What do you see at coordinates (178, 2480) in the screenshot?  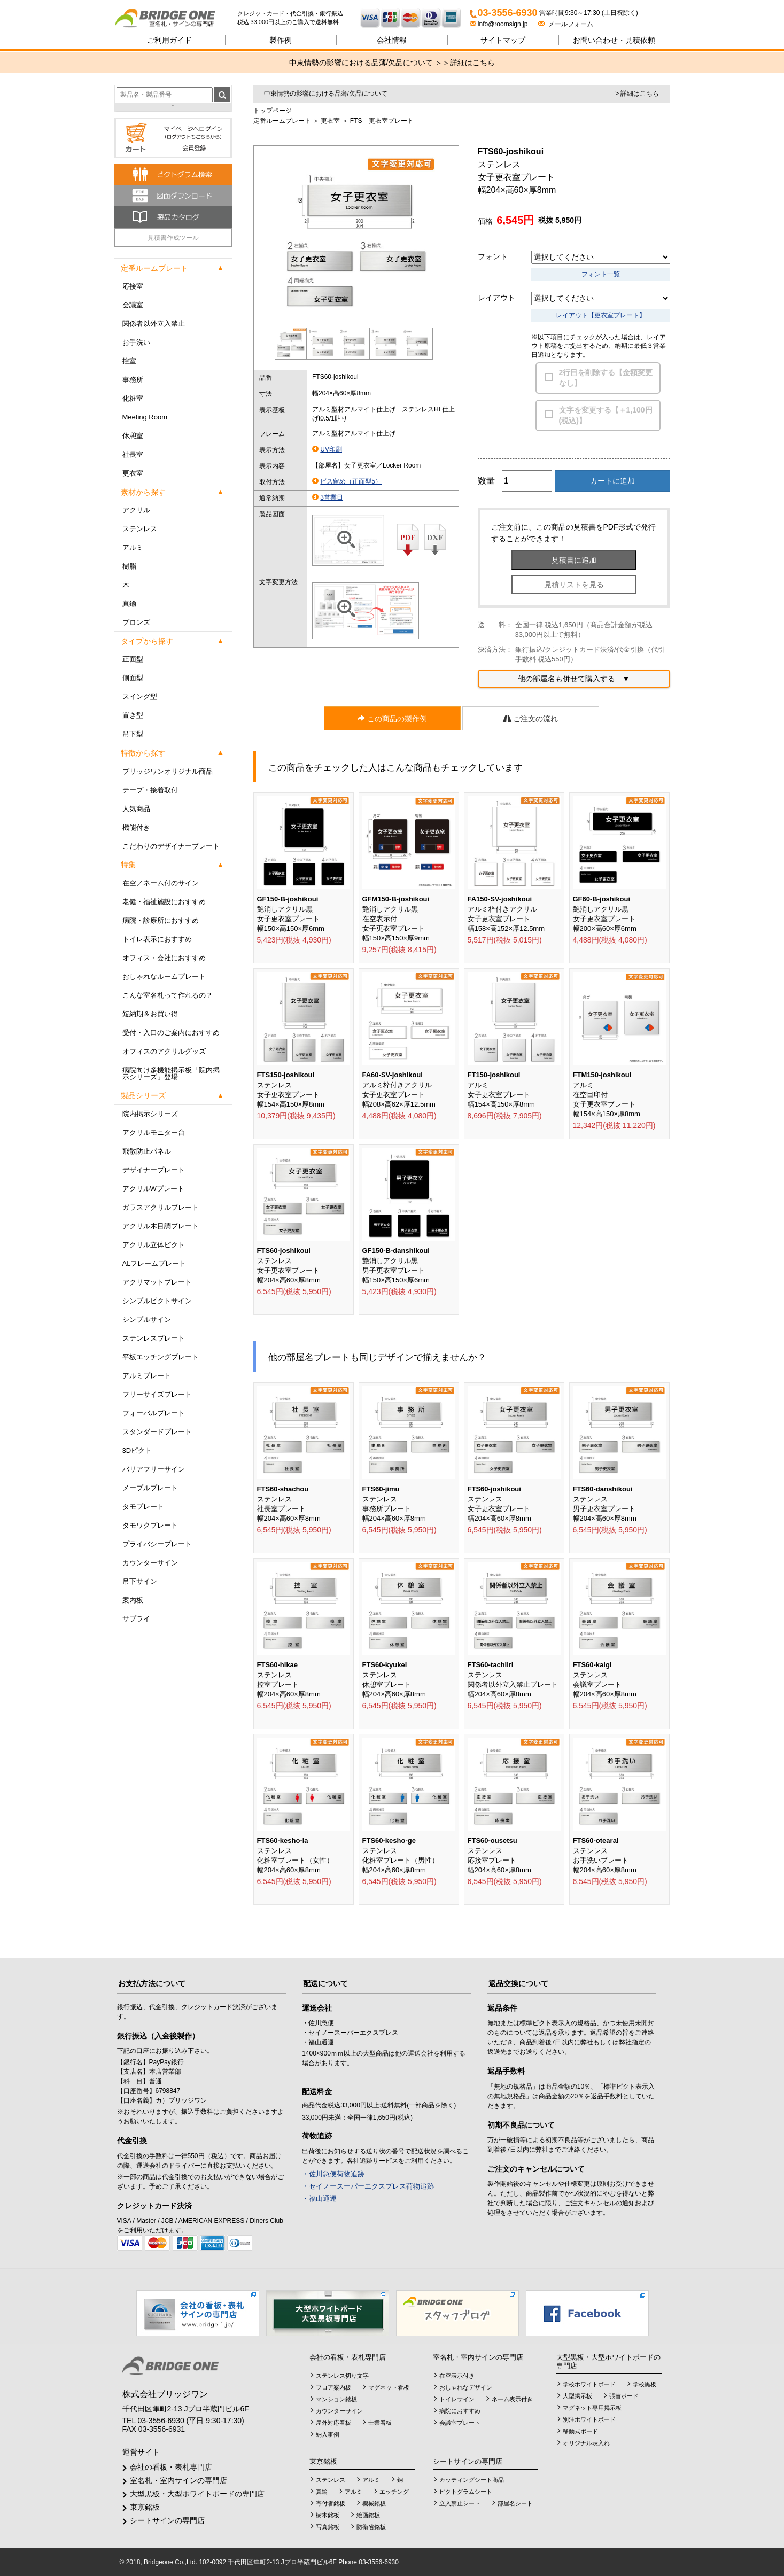 I see `室名札・室内サインの専門店` at bounding box center [178, 2480].